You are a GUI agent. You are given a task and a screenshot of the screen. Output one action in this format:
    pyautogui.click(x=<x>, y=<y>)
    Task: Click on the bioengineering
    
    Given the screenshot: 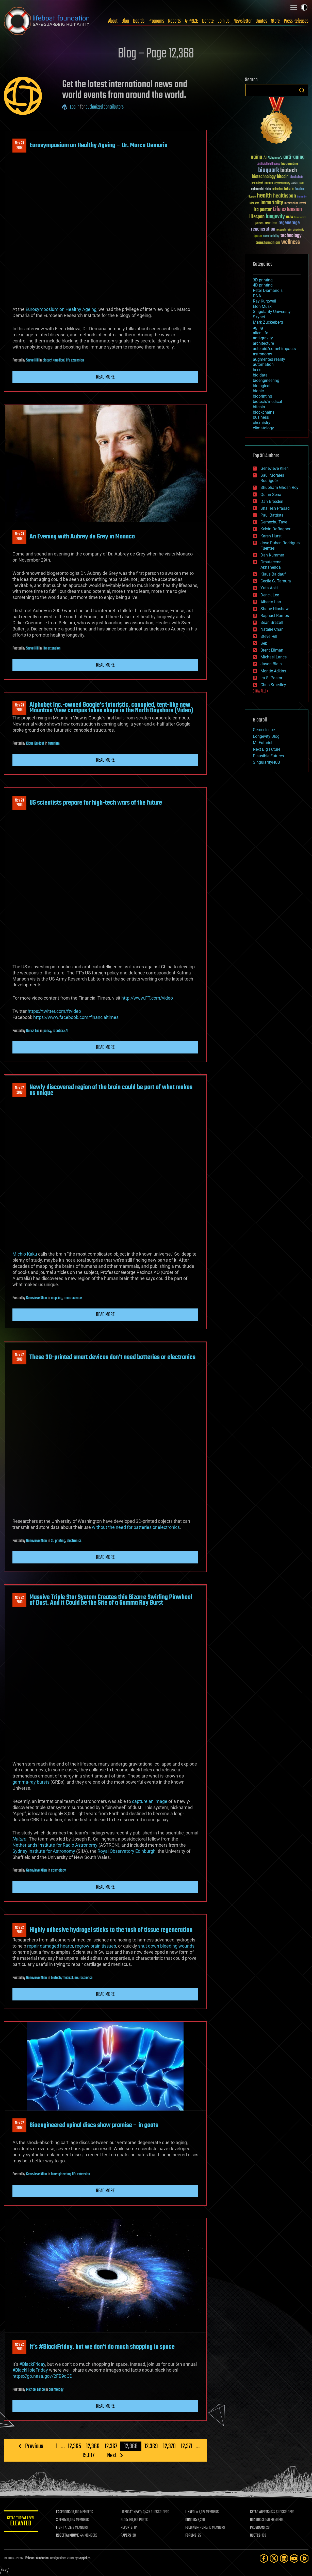 What is the action you would take?
    pyautogui.click(x=61, y=2174)
    